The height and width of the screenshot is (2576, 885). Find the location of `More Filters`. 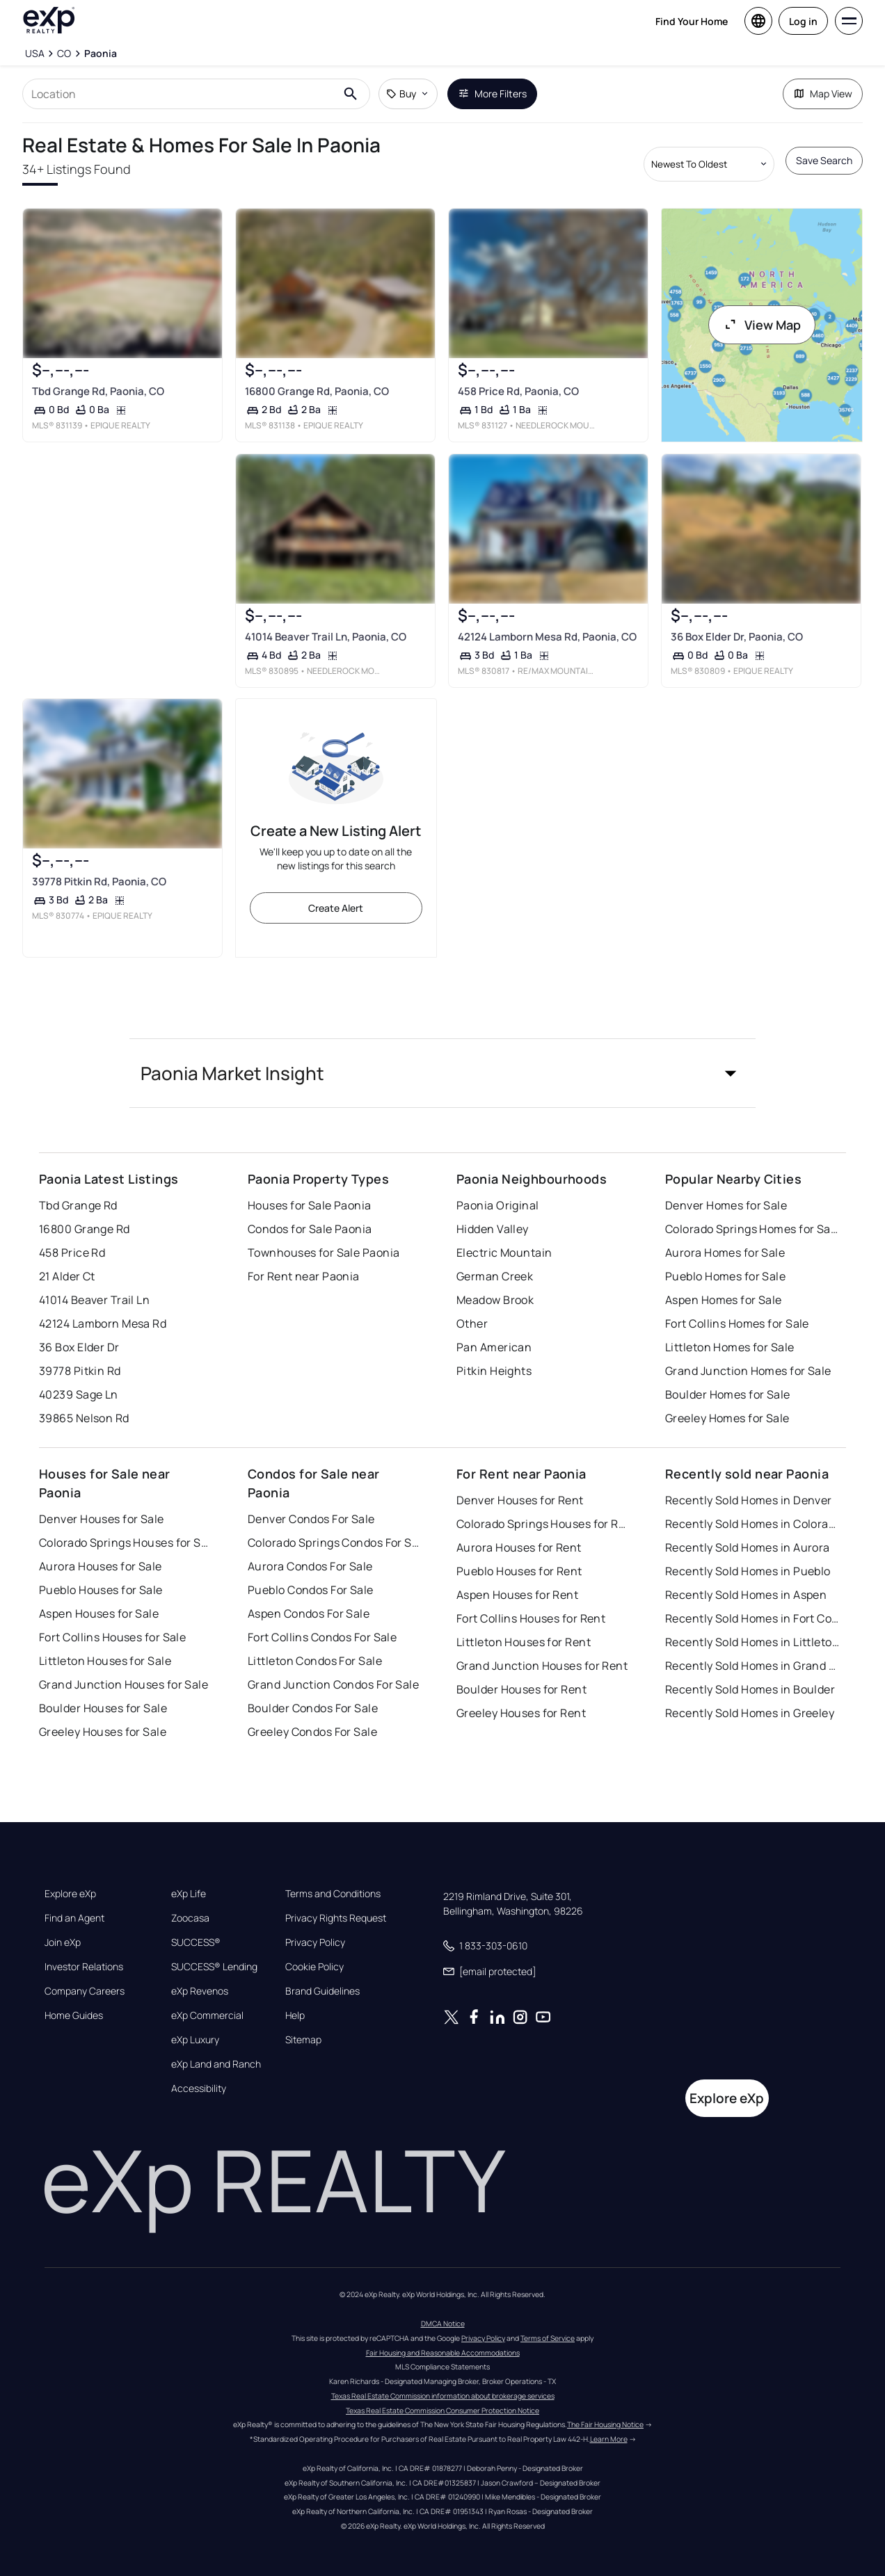

More Filters is located at coordinates (492, 93).